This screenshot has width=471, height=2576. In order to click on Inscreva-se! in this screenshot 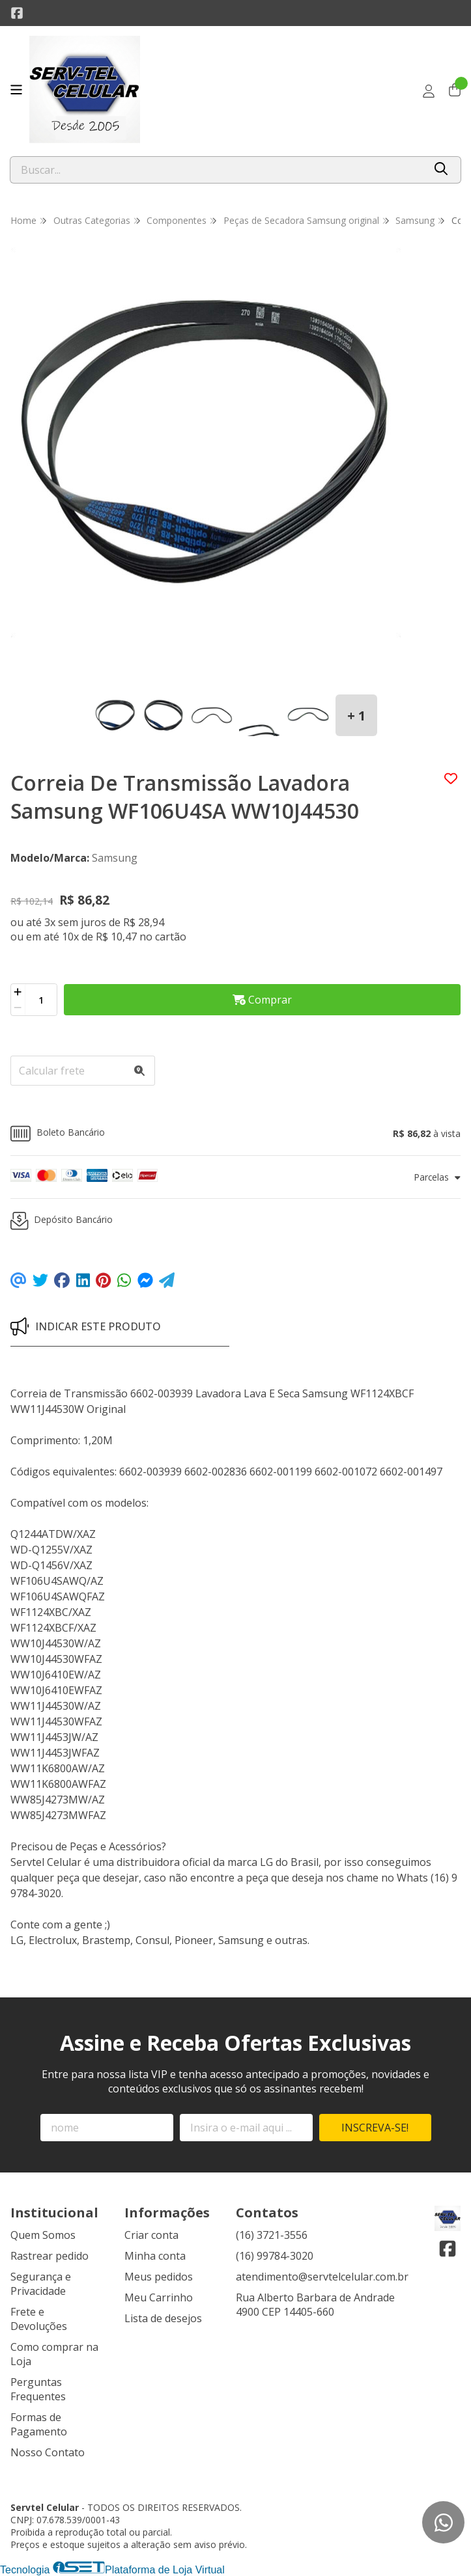, I will do `click(374, 2127)`.